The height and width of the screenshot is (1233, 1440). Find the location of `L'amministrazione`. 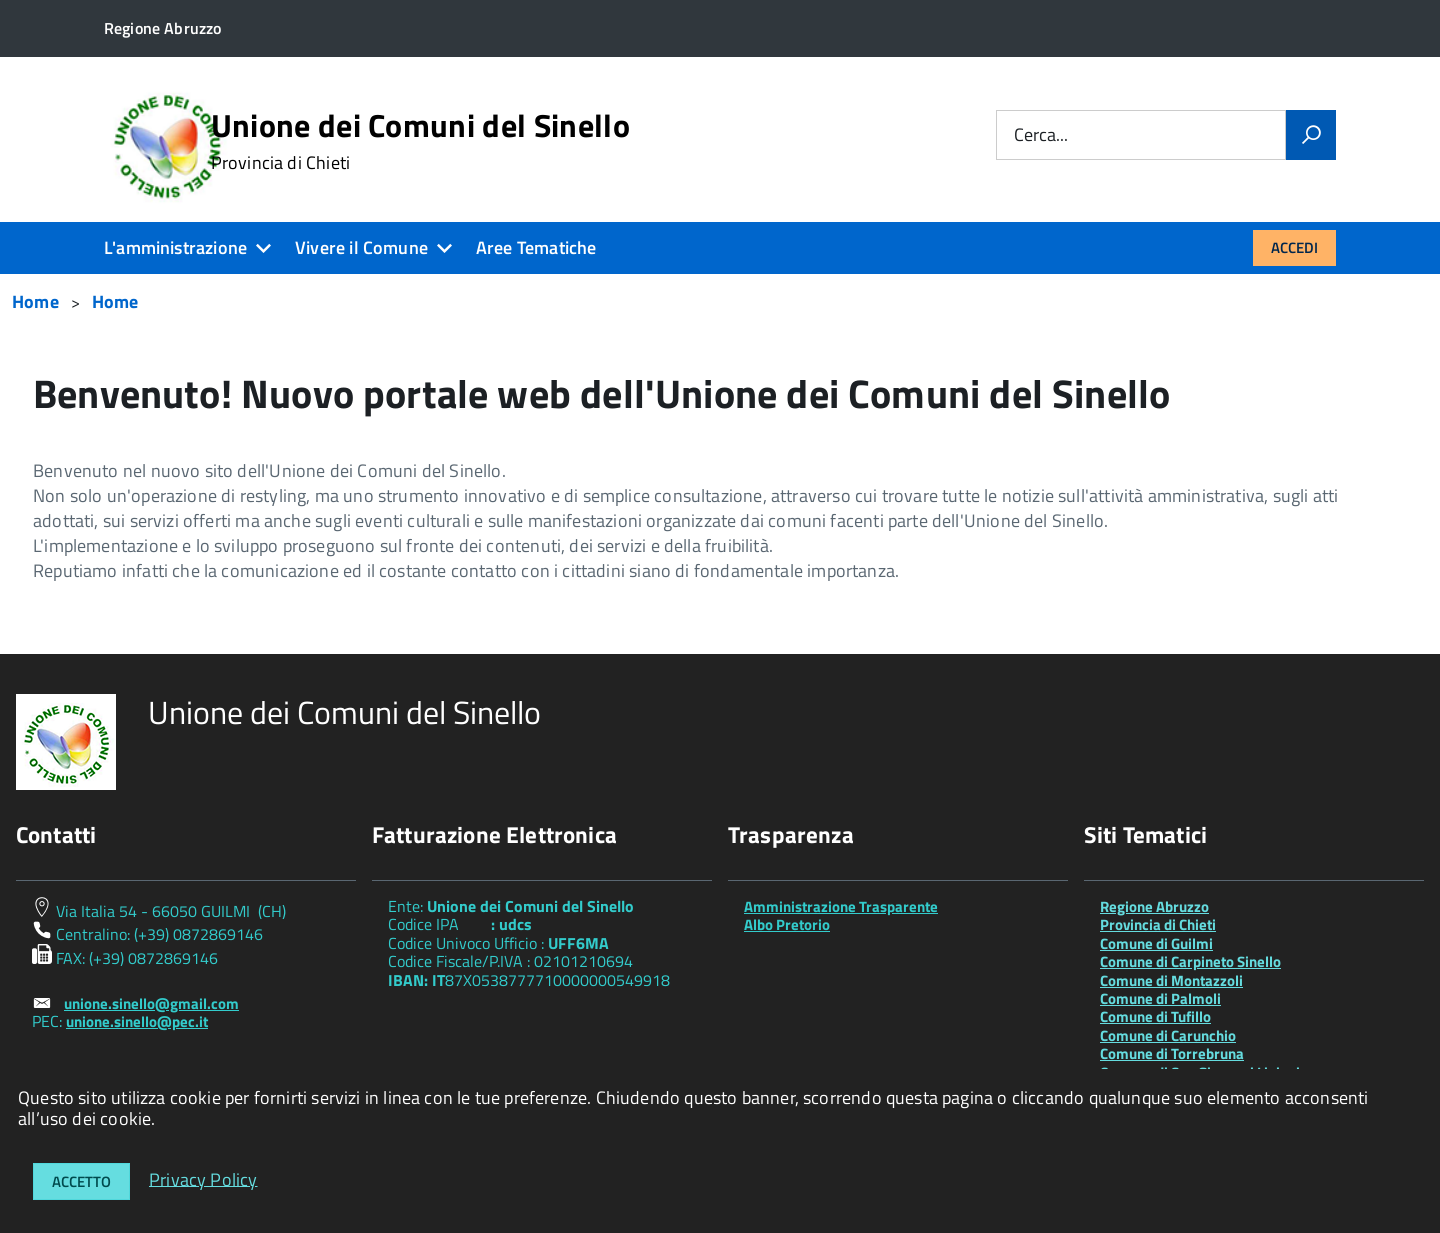

L'amministrazione is located at coordinates (175, 247).